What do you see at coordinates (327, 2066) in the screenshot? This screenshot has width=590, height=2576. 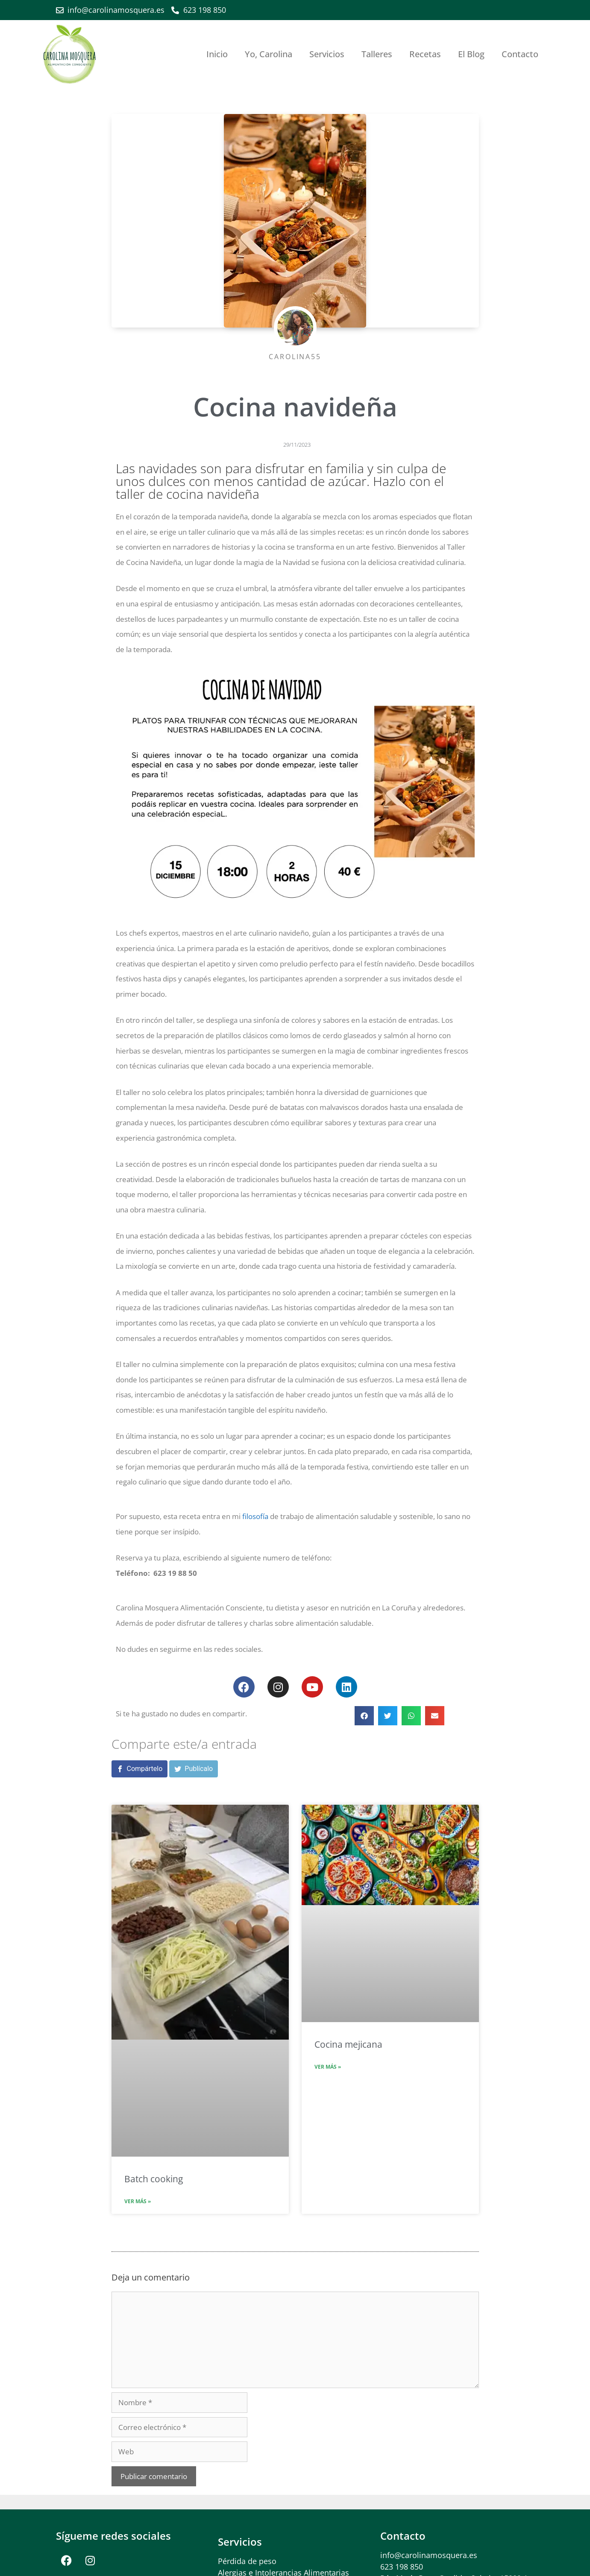 I see `Ver más » [Más información sobre Cocina mejicana]` at bounding box center [327, 2066].